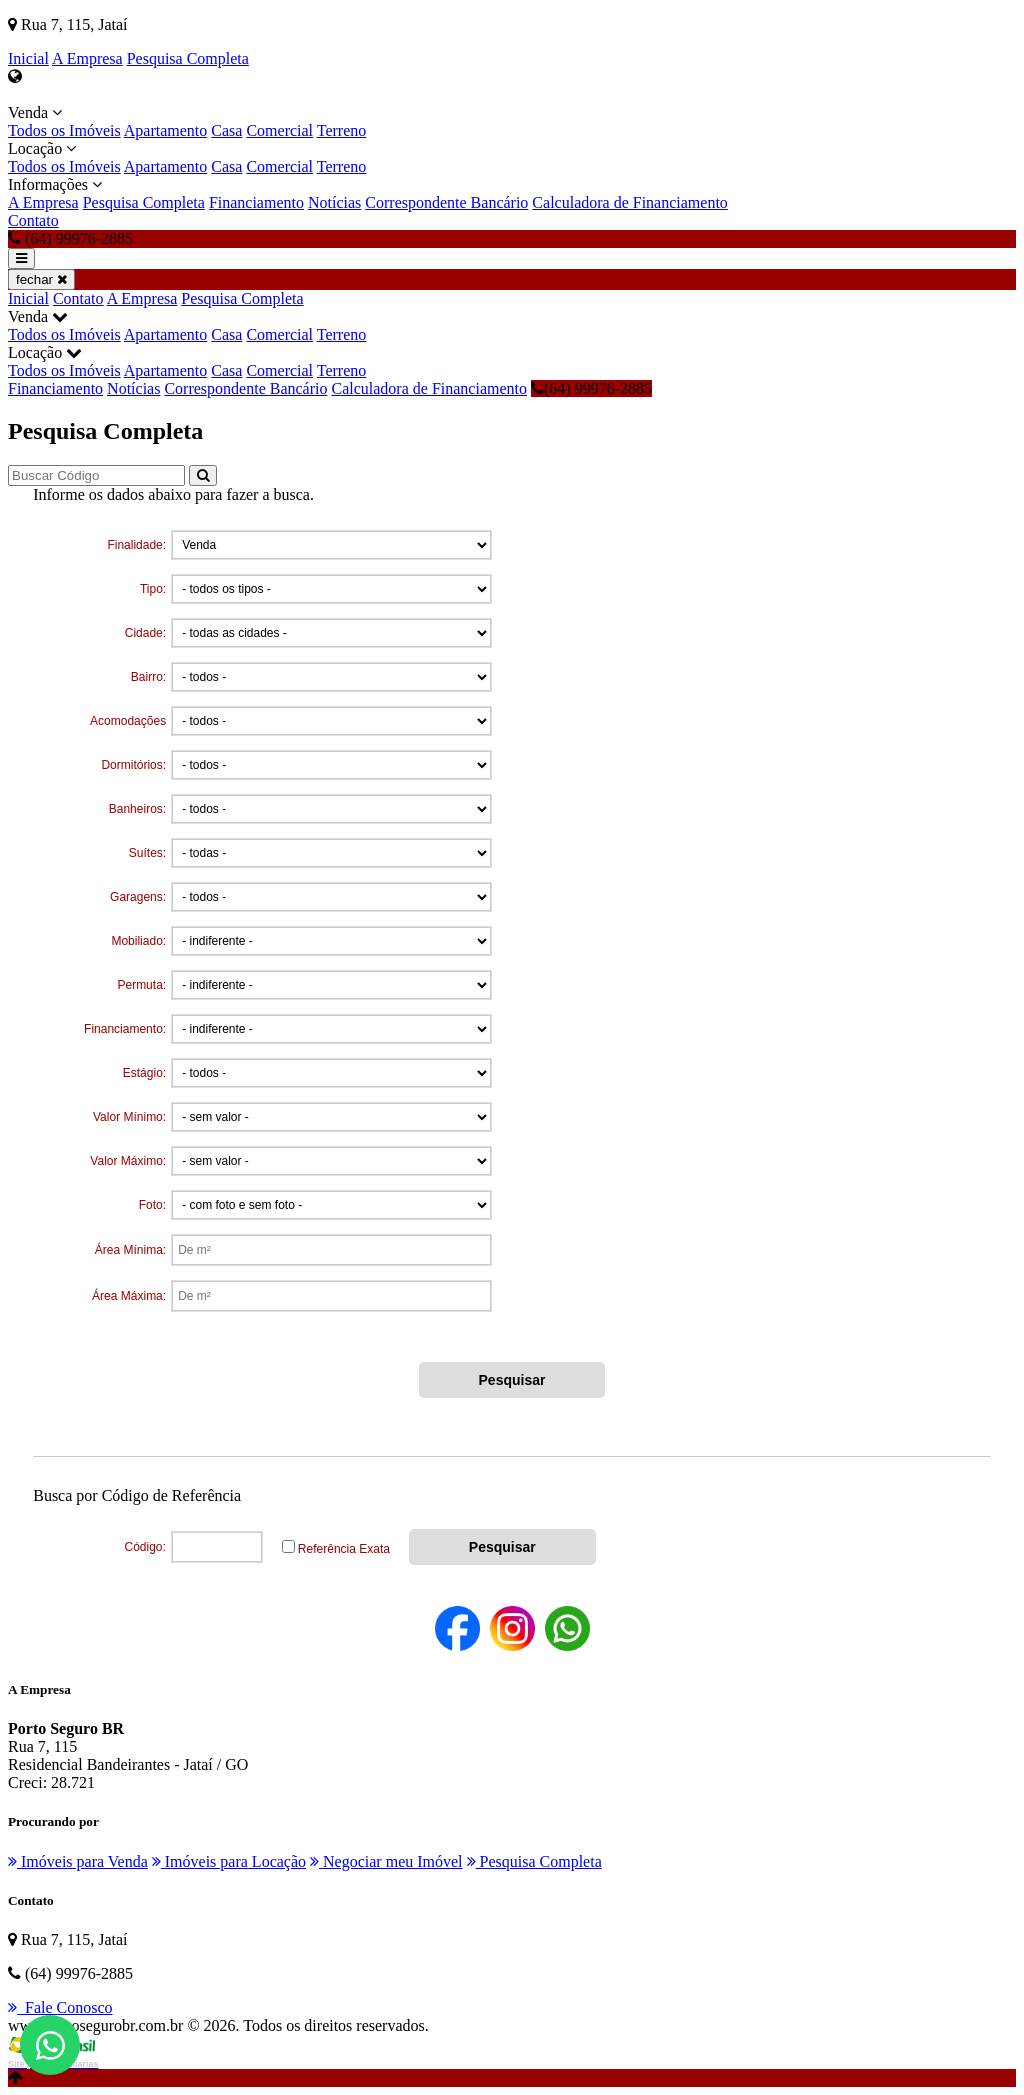 The width and height of the screenshot is (1024, 2095). Describe the element at coordinates (41, 279) in the screenshot. I see `fechar` at that location.